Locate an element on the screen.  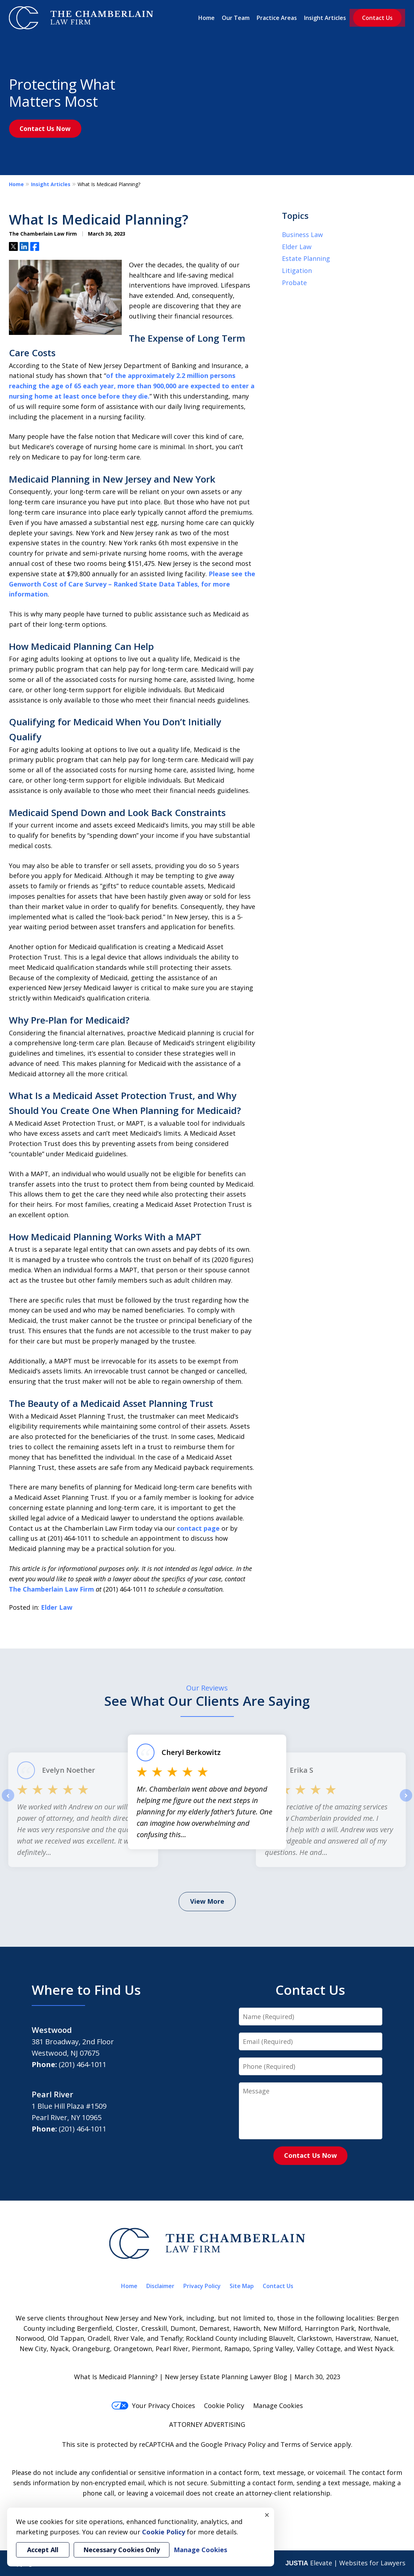
Necessary Cookies Only is located at coordinates (121, 2549).